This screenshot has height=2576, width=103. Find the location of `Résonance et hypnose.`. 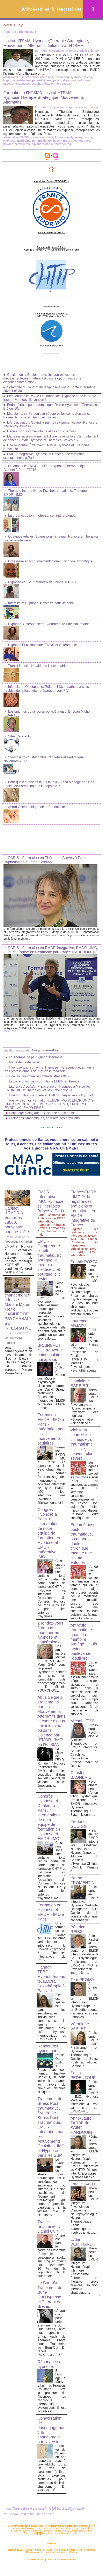

Résonance et hypnose. is located at coordinates (50, 2374).